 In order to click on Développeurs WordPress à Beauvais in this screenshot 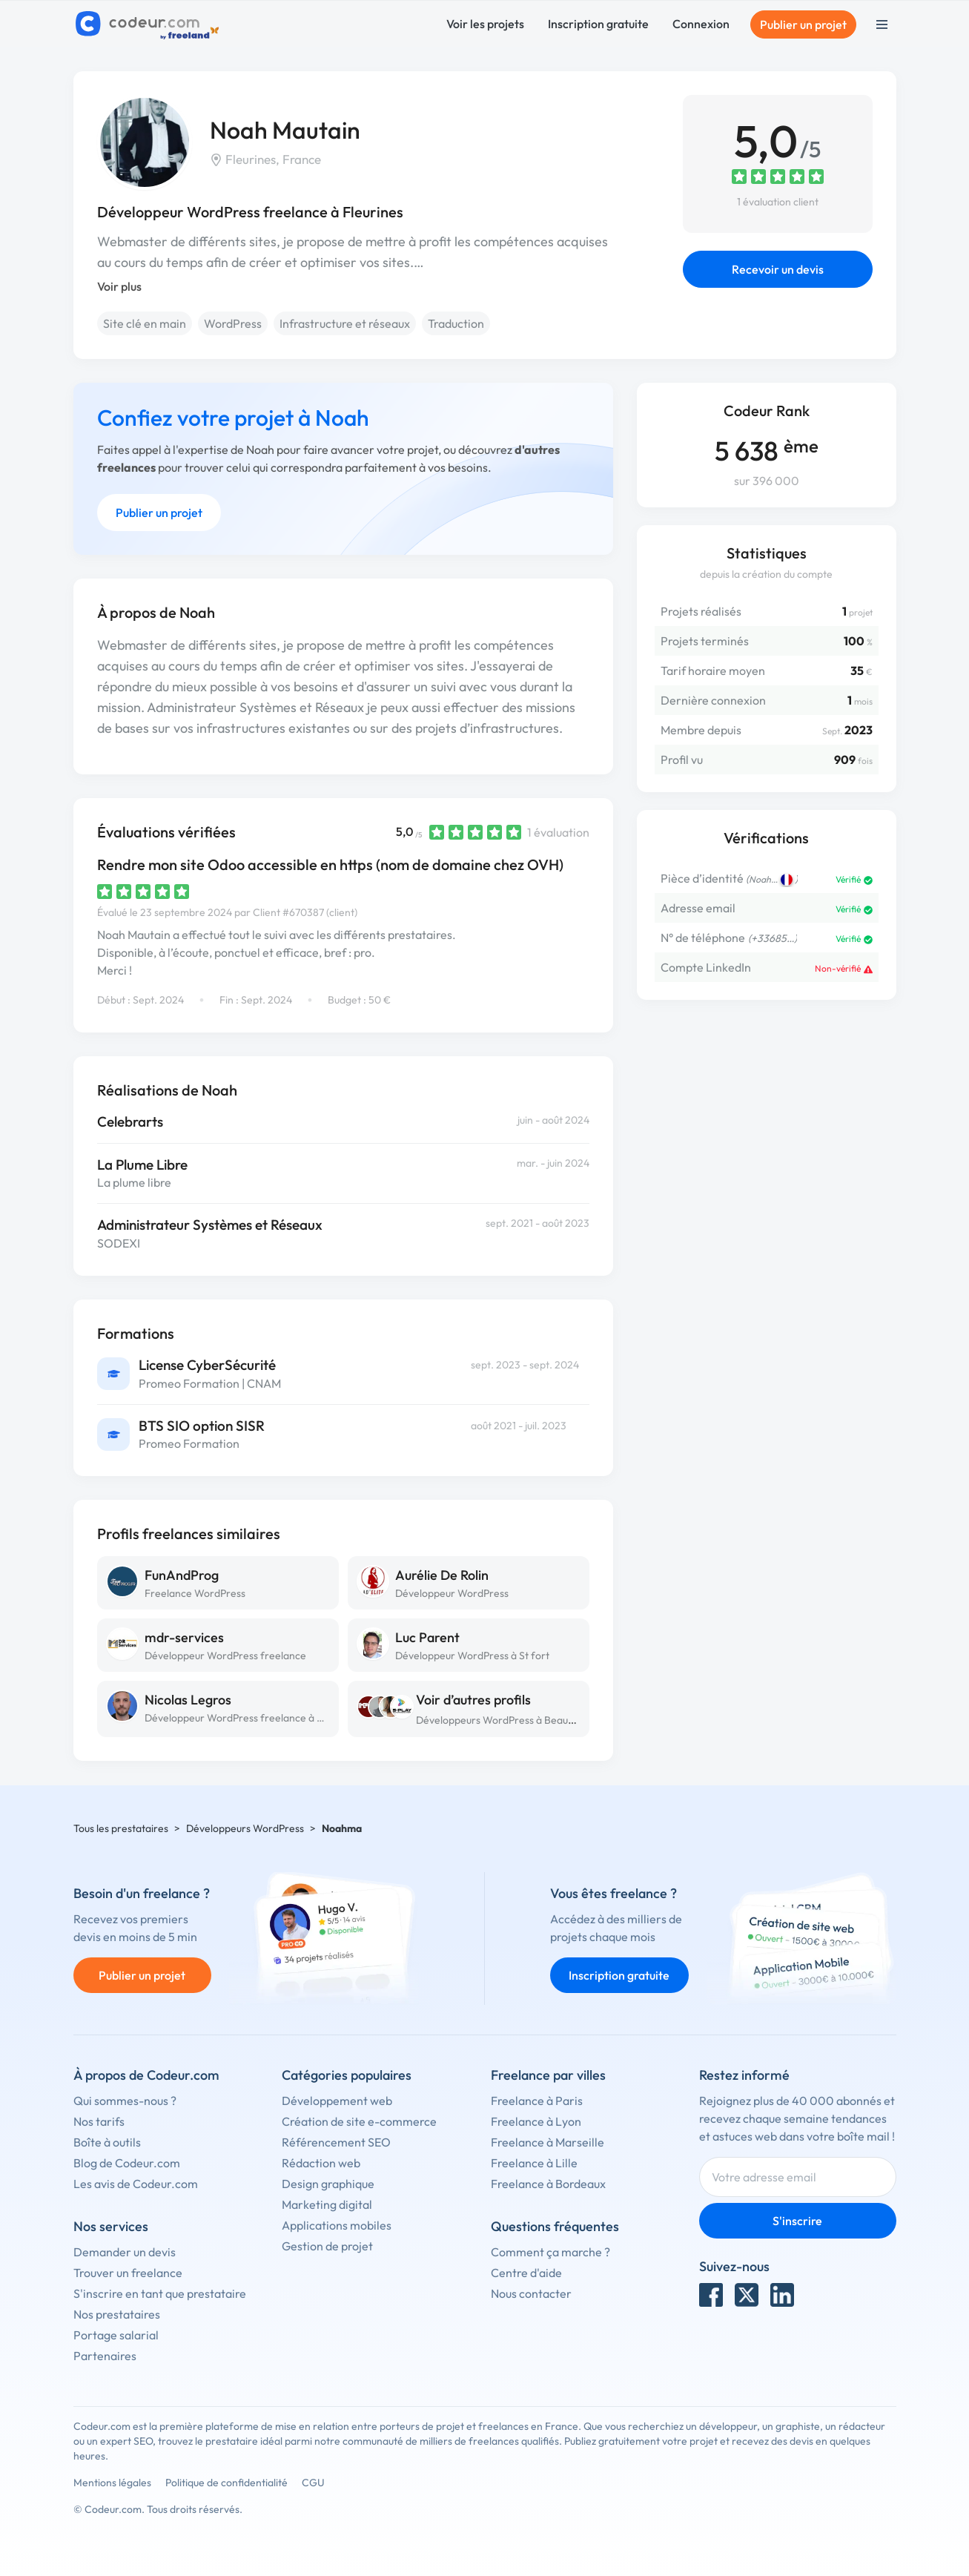, I will do `click(501, 1720)`.